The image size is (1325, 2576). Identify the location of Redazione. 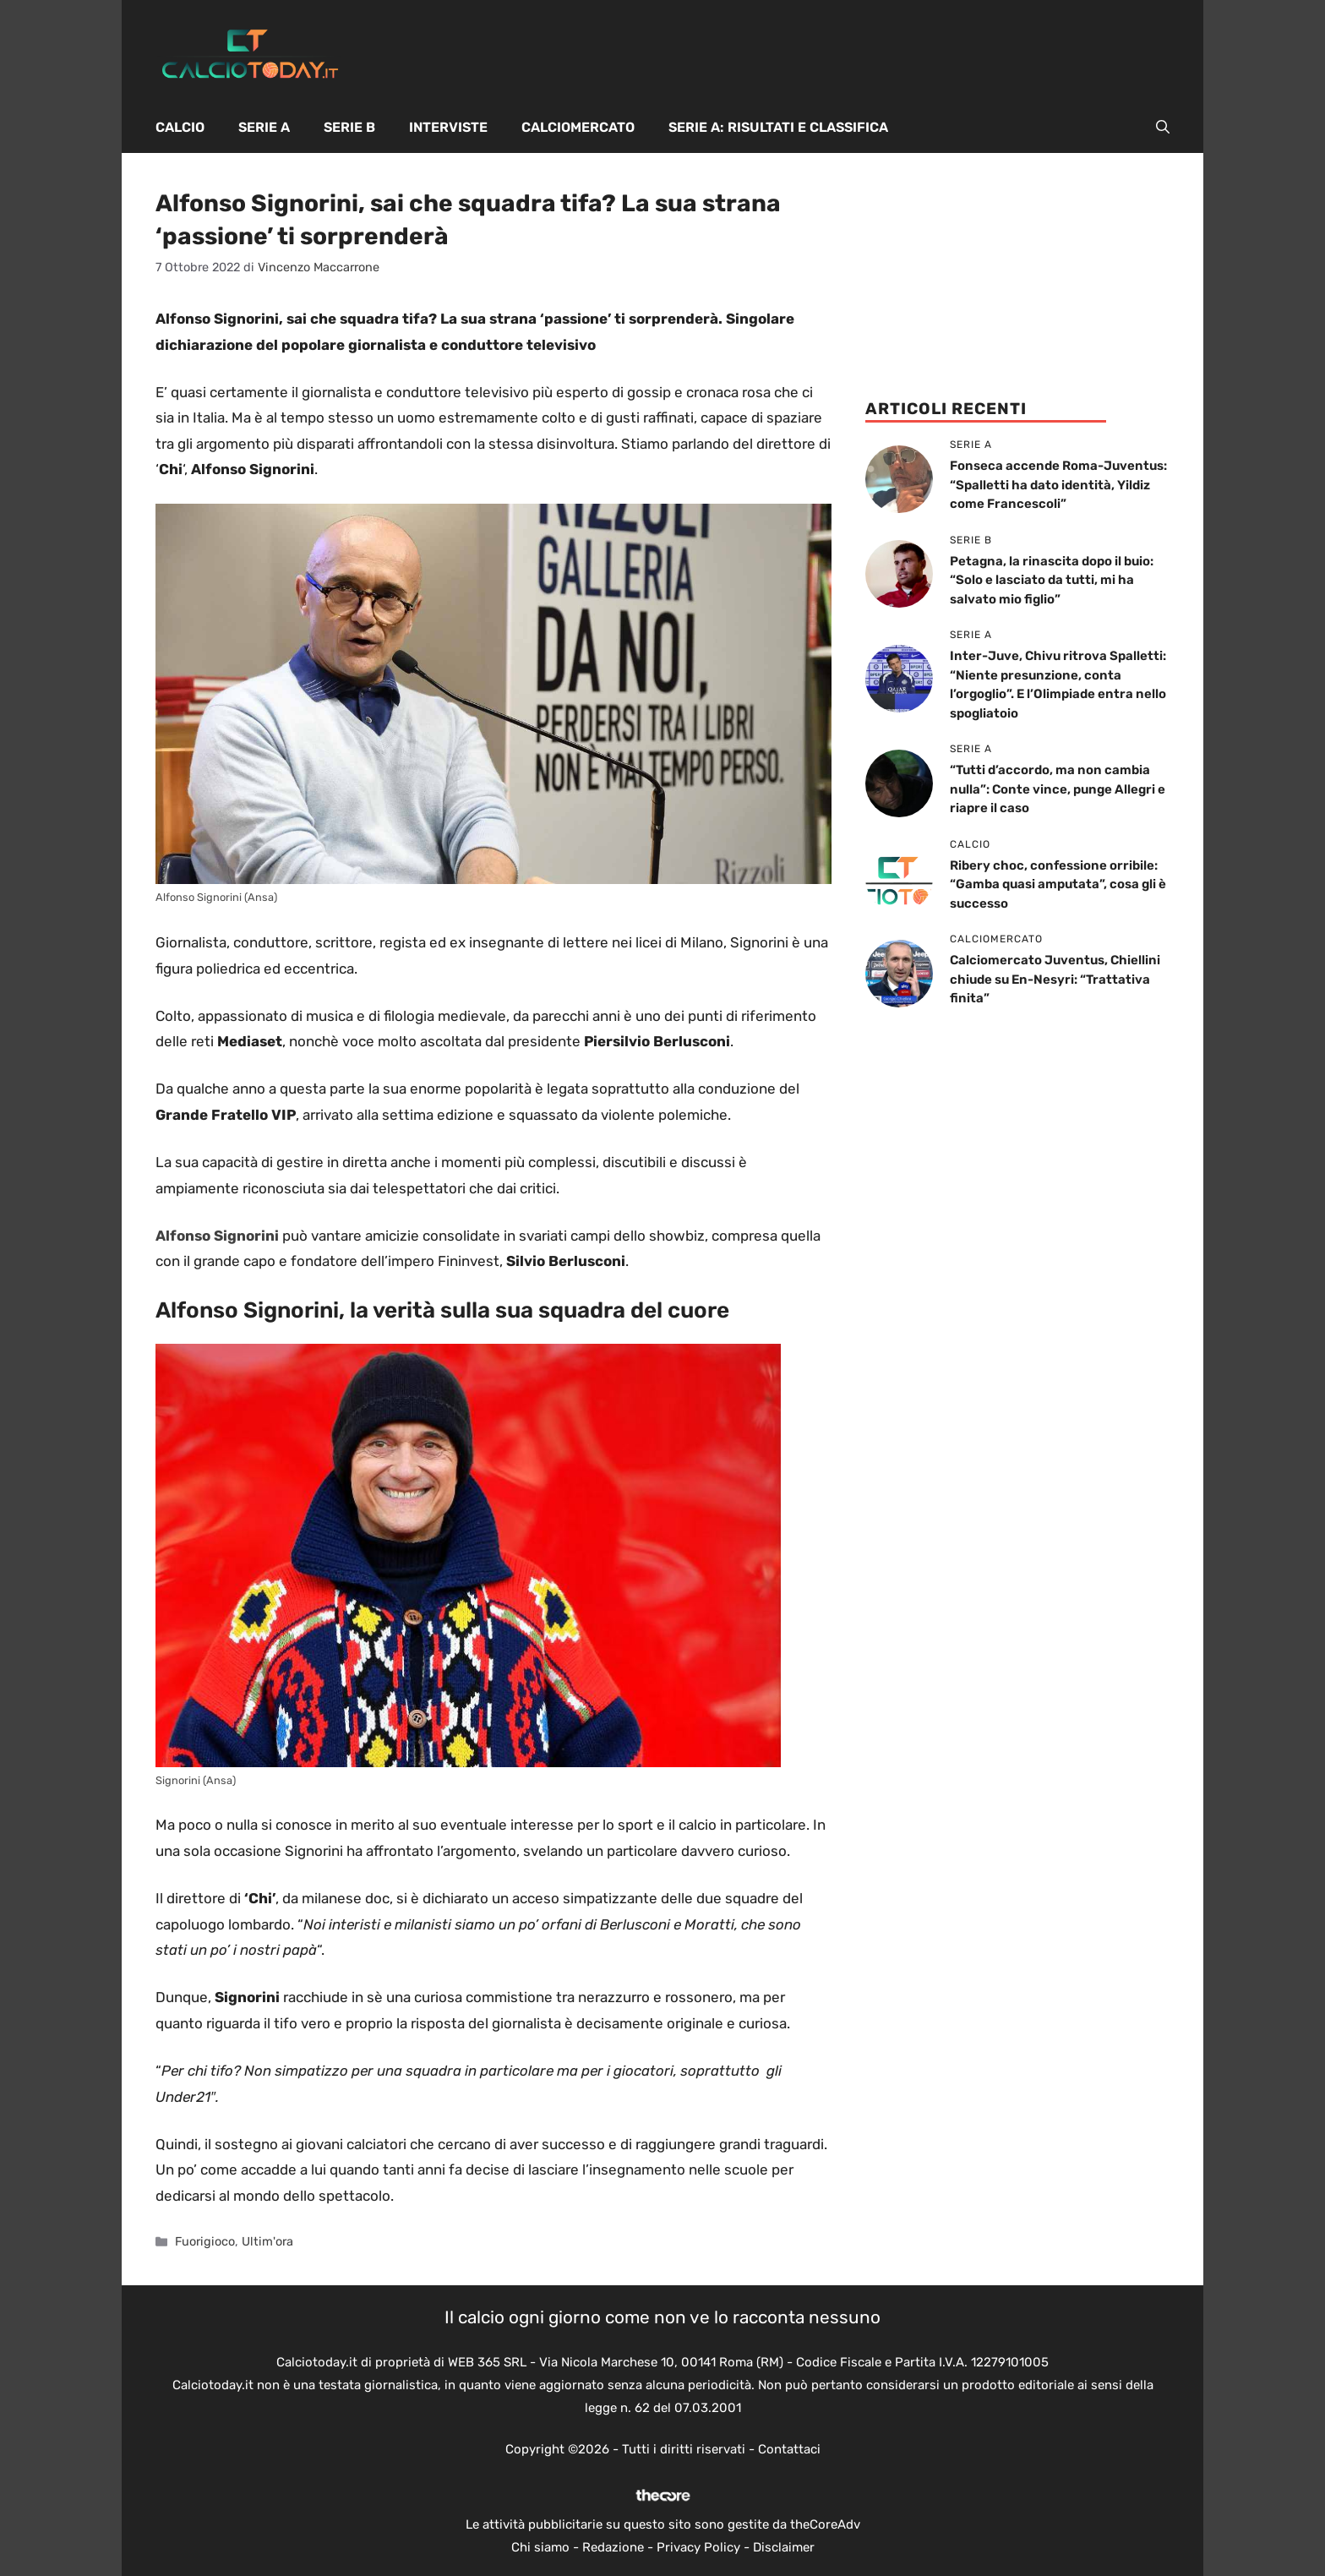
(613, 2547).